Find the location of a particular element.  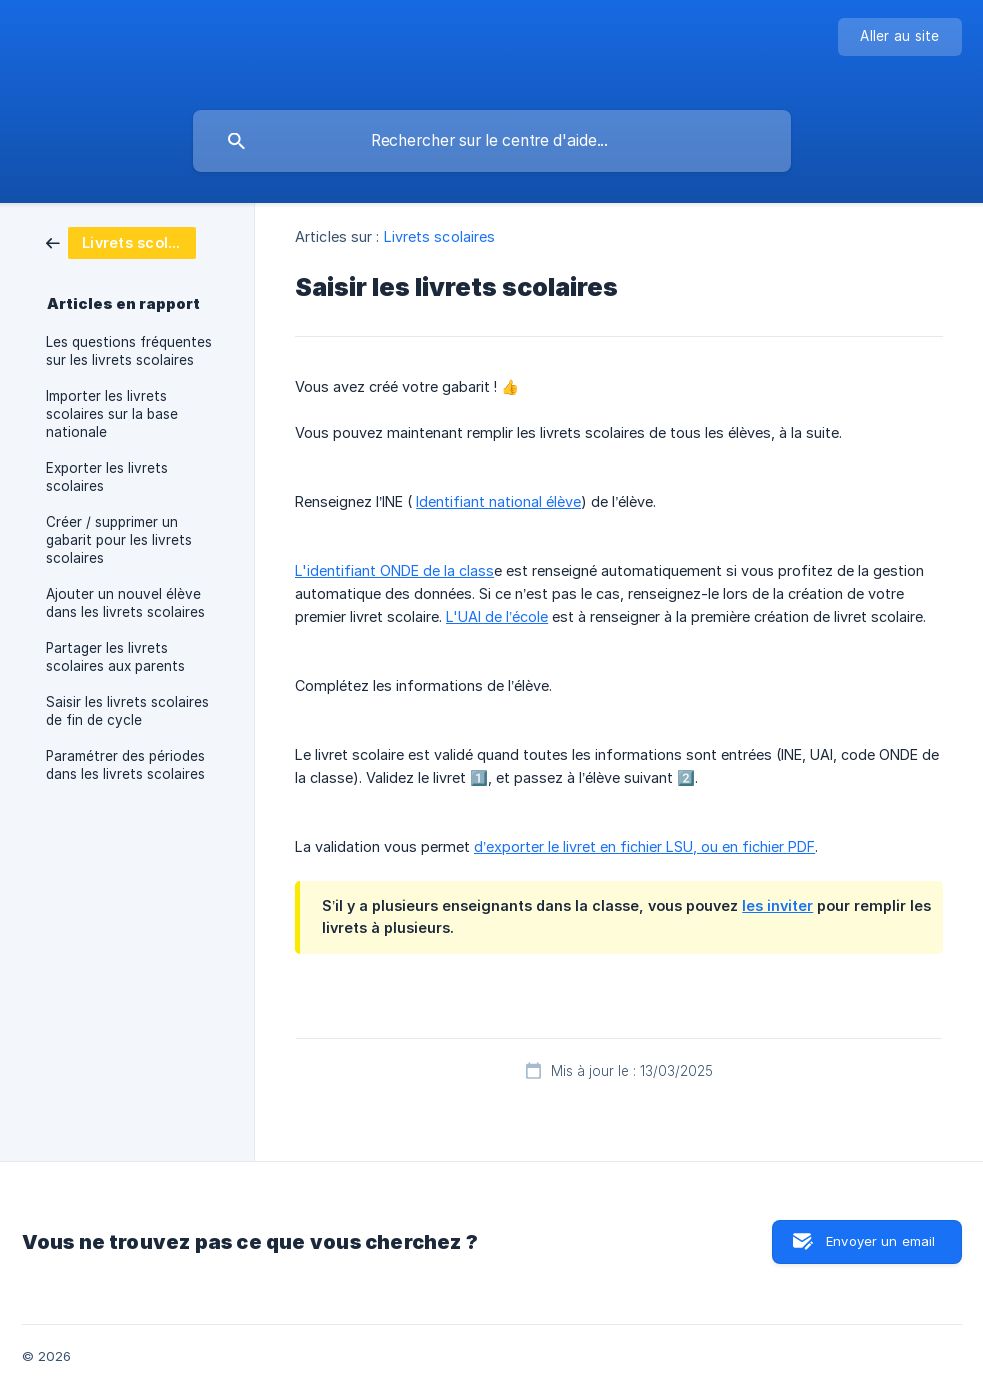

Livrets scolaires [link] is located at coordinates (440, 236).